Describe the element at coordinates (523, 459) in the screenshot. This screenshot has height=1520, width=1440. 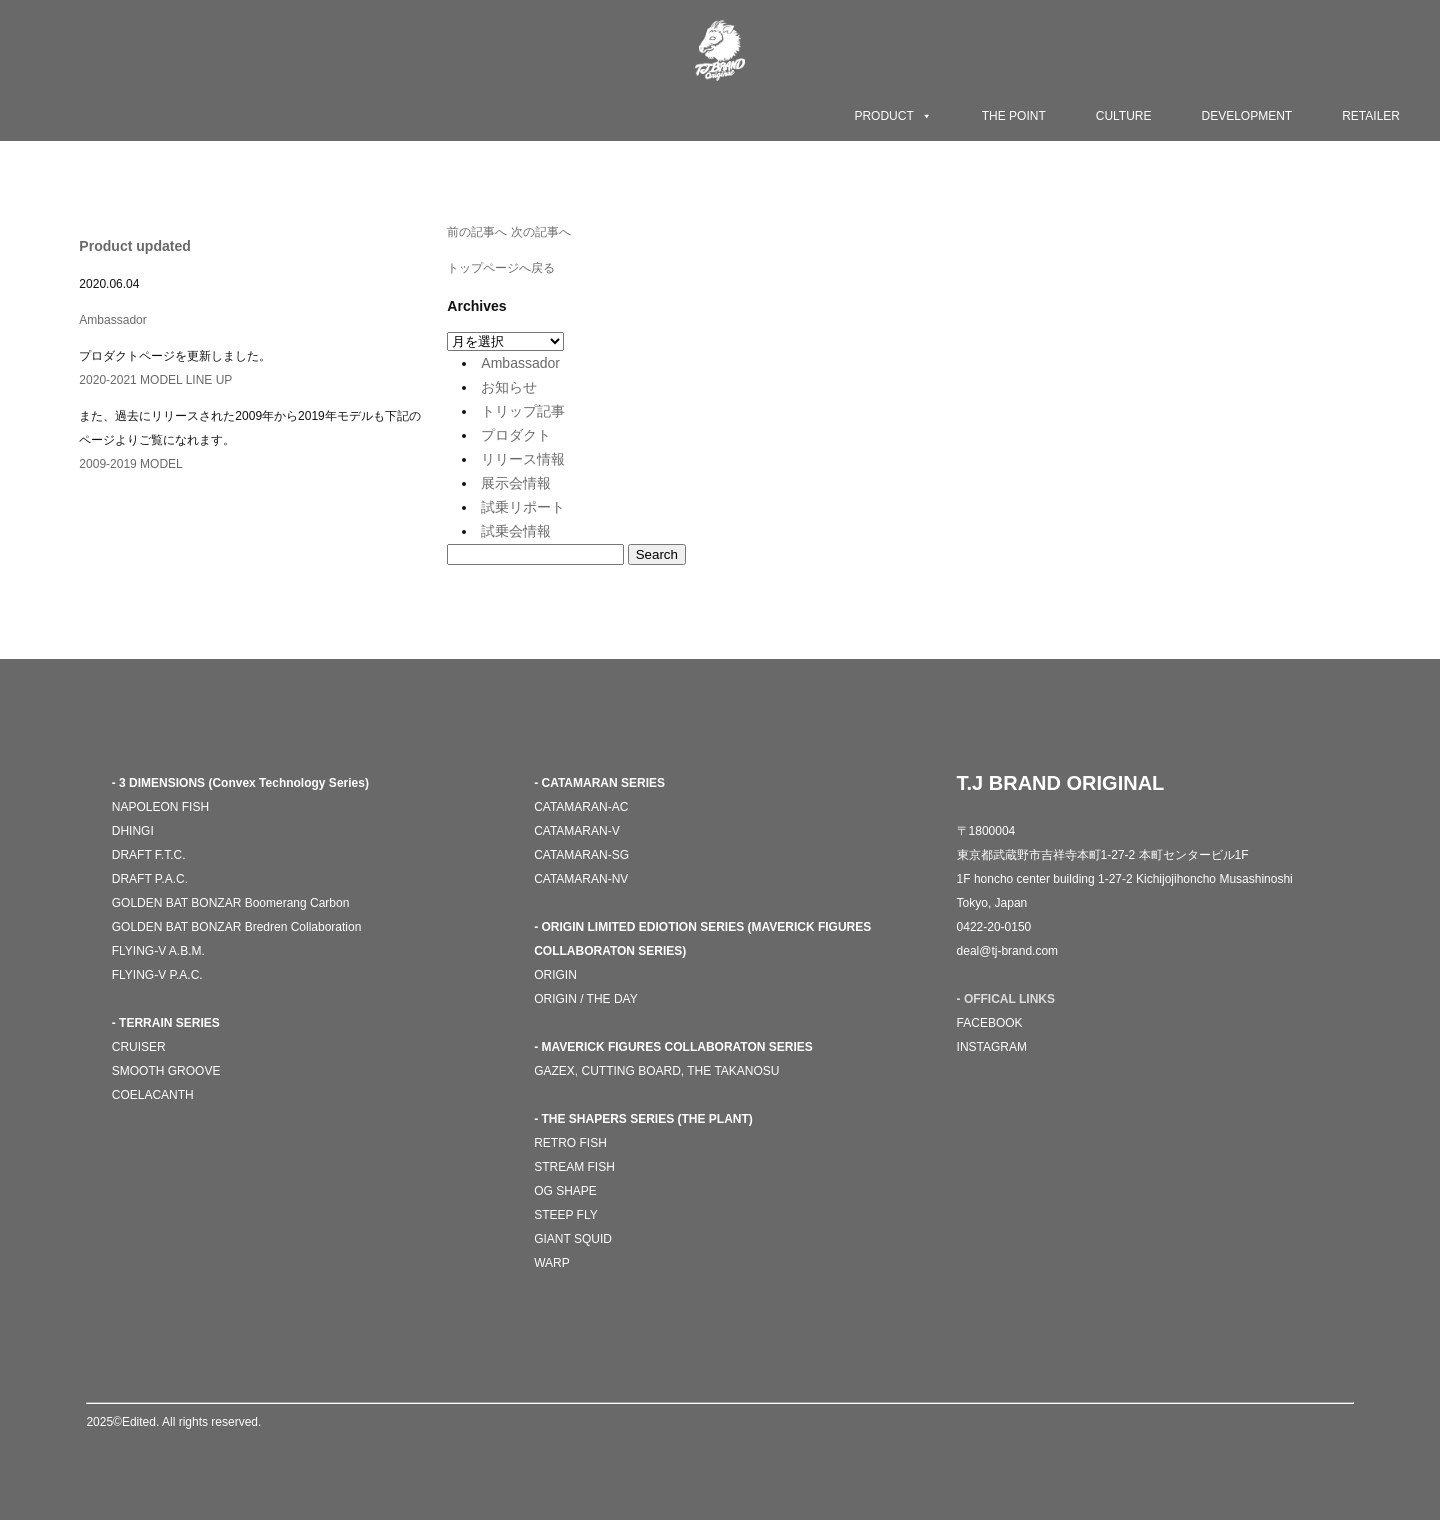
I see `リリース情報` at that location.